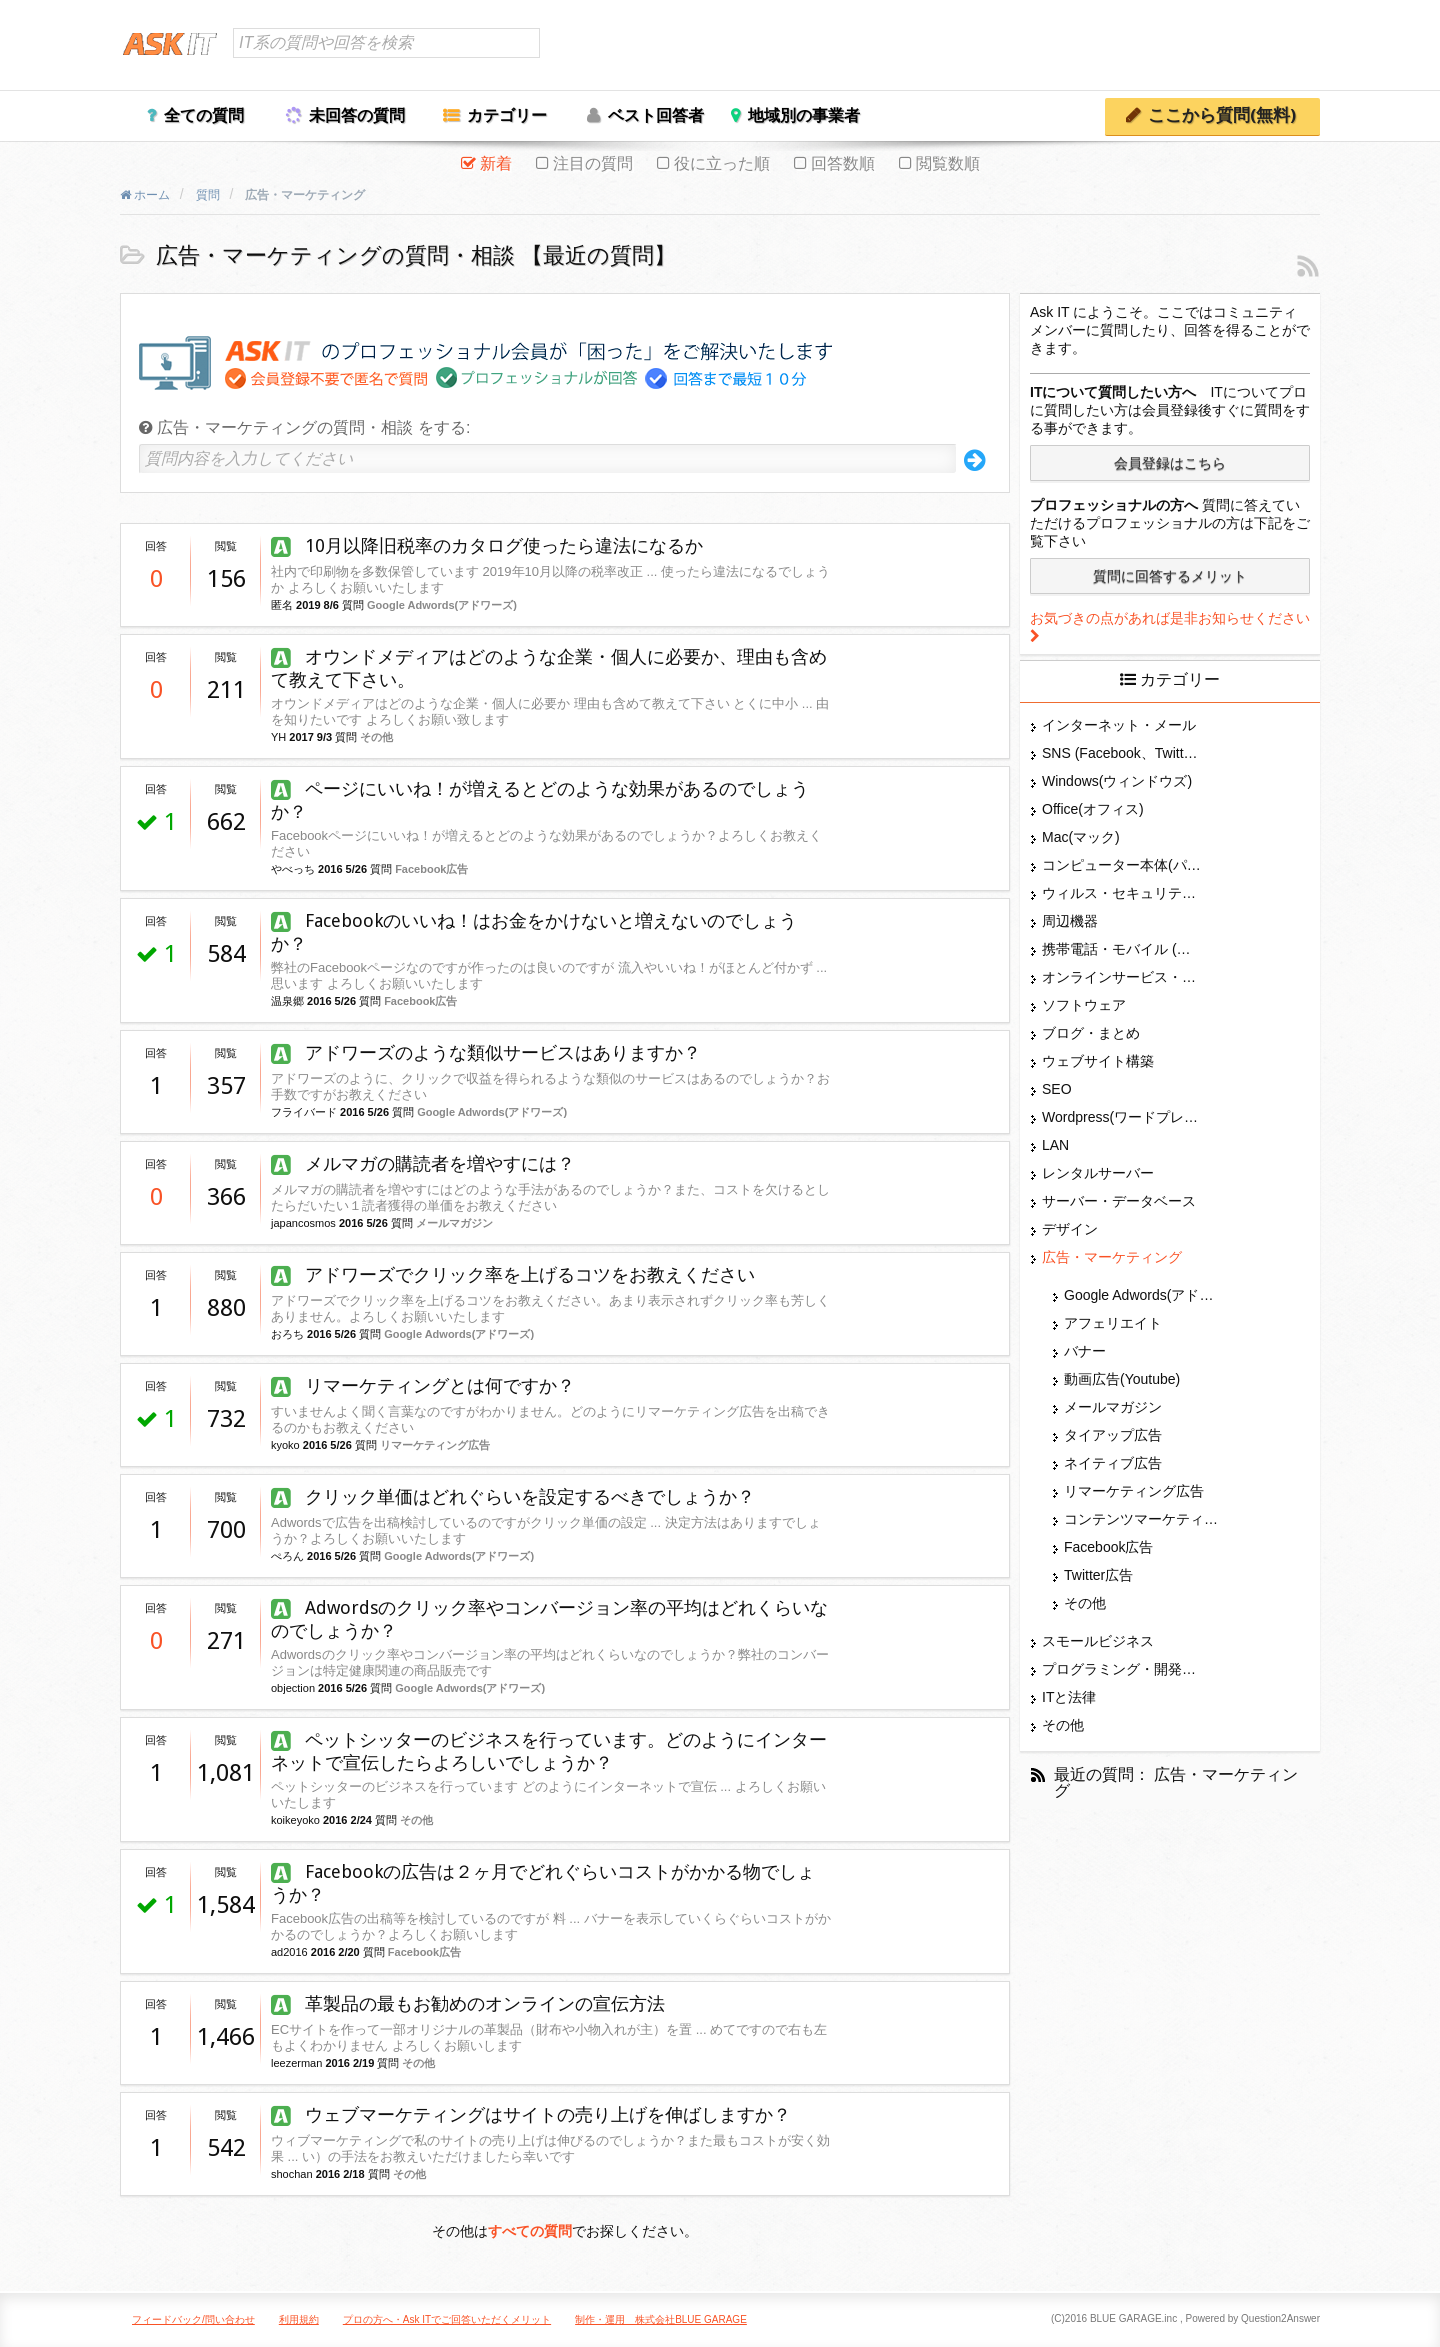  Describe the element at coordinates (1069, 1697) in the screenshot. I see `ITと法律` at that location.